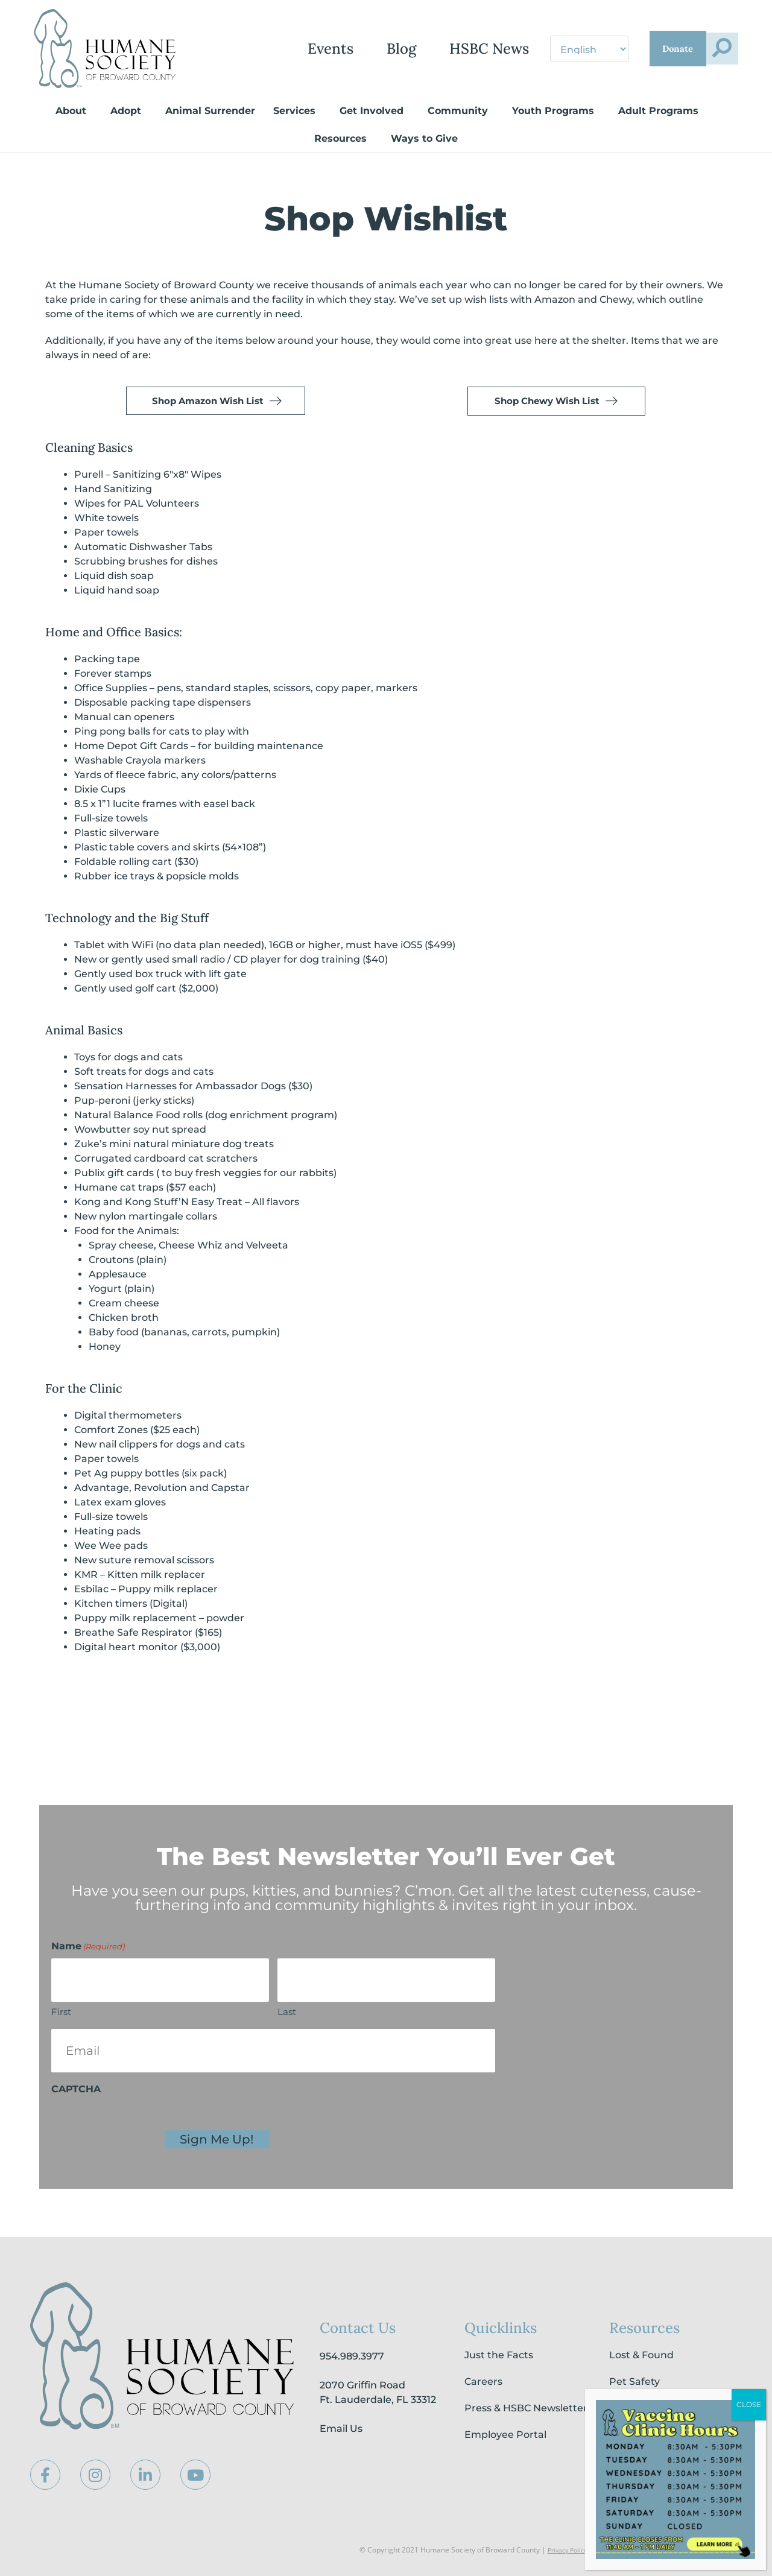 The width and height of the screenshot is (772, 2576). Describe the element at coordinates (748, 2404) in the screenshot. I see `CLOSE [Close]` at that location.